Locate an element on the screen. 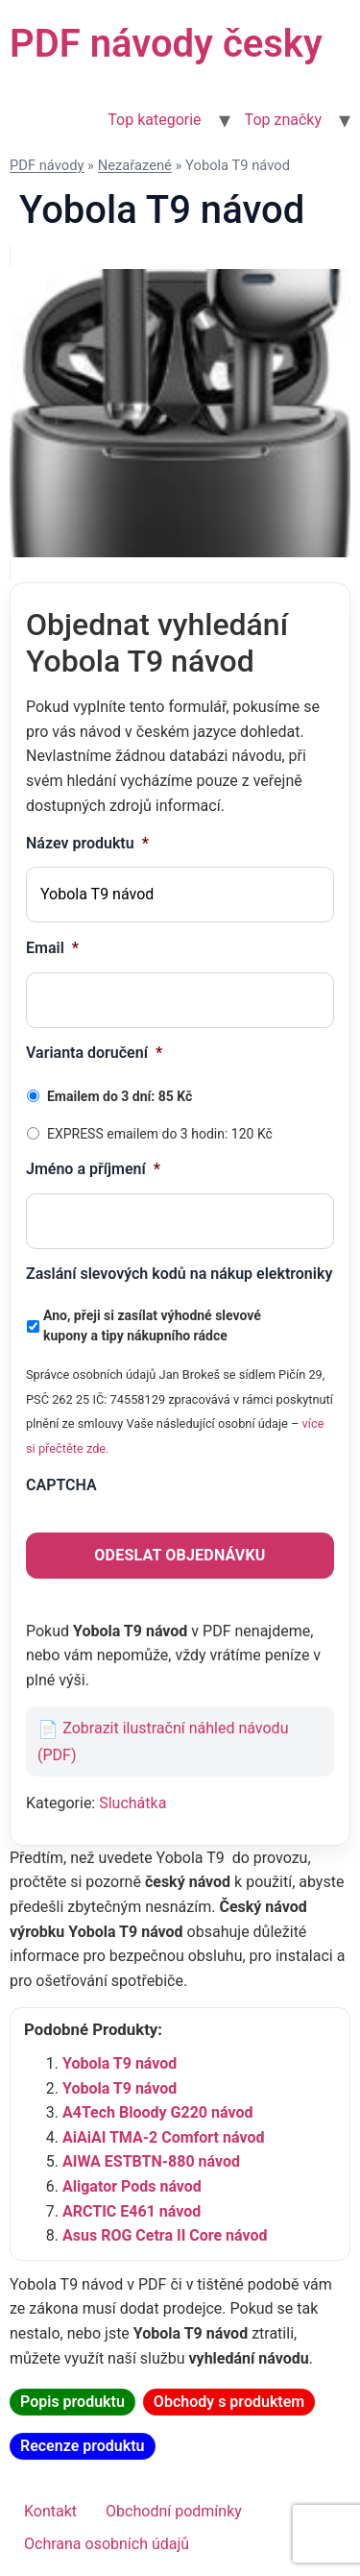 The width and height of the screenshot is (360, 2576). EXPRESS emailem do 3 hodin: 120 Kč is located at coordinates (160, 1133).